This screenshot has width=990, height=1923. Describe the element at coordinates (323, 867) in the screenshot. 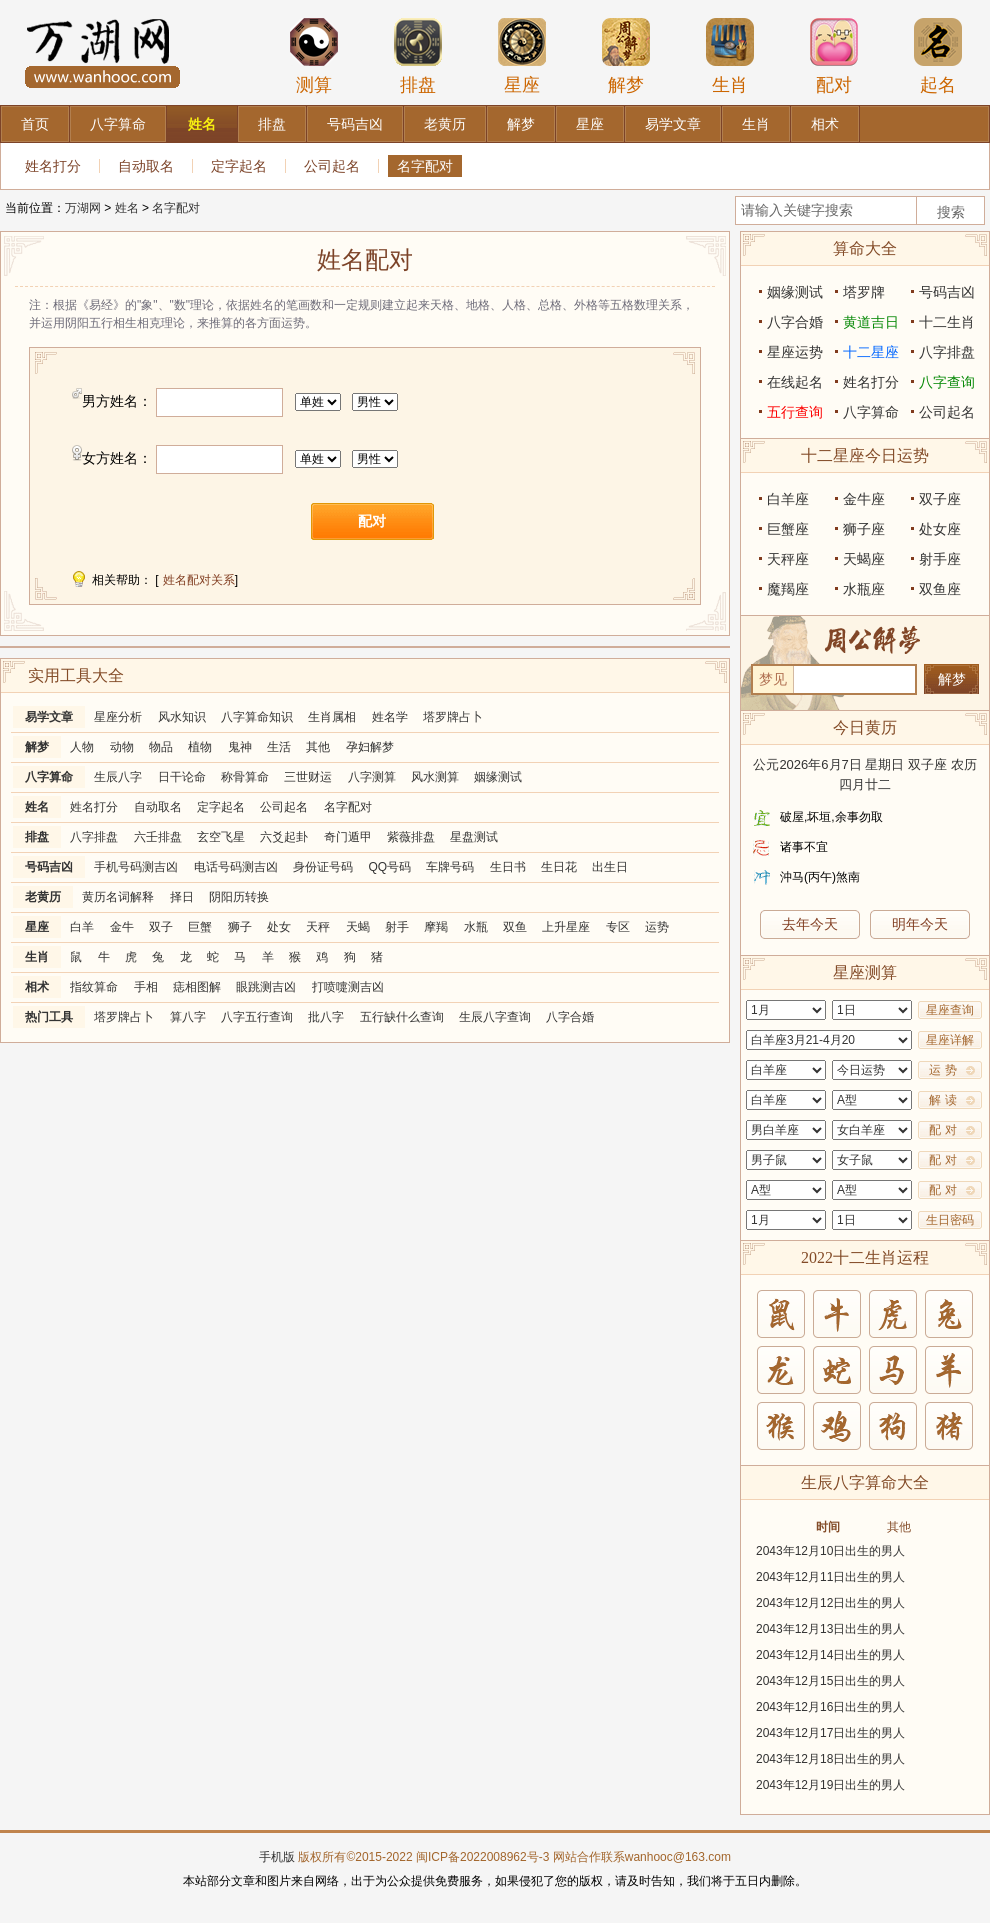

I see `身份证号码` at that location.